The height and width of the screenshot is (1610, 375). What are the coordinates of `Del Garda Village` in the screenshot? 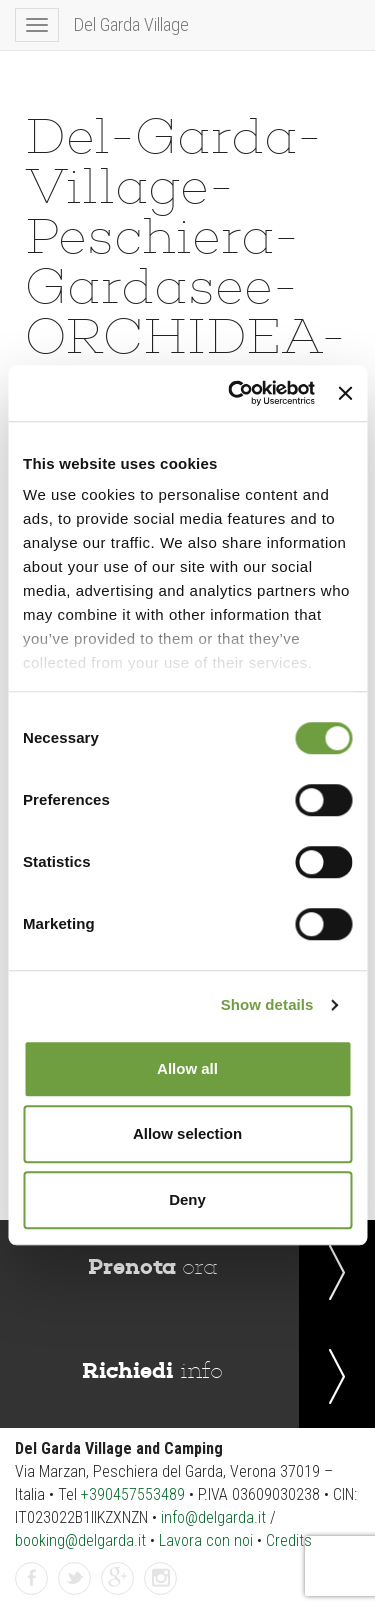 It's located at (131, 24).